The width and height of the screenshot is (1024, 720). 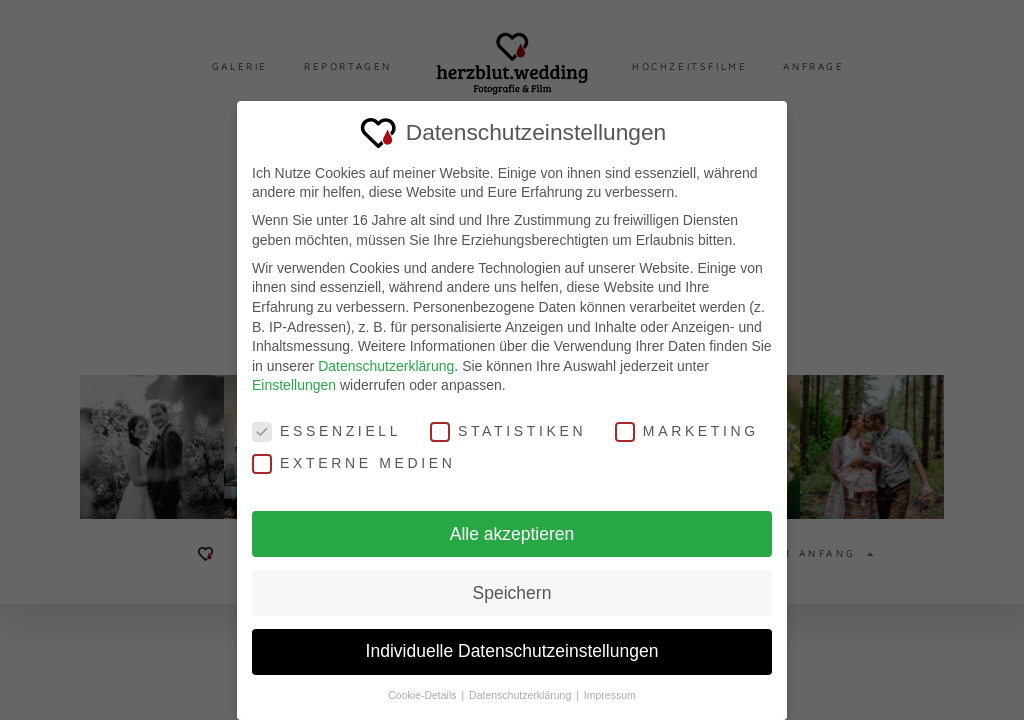 I want to click on Externe Medien, so click(x=353, y=450).